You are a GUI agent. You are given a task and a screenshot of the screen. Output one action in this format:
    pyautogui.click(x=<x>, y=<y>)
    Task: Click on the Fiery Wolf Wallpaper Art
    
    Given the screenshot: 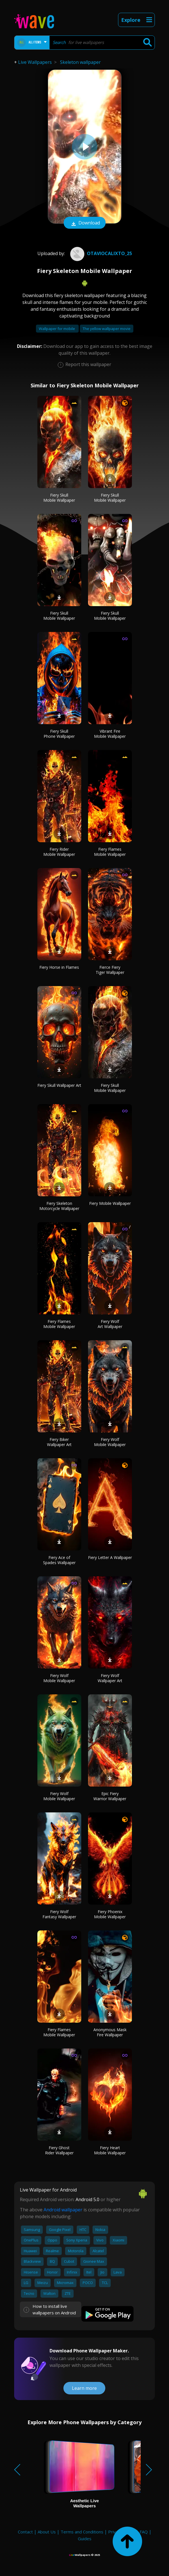 What is the action you would take?
    pyautogui.click(x=110, y=1678)
    